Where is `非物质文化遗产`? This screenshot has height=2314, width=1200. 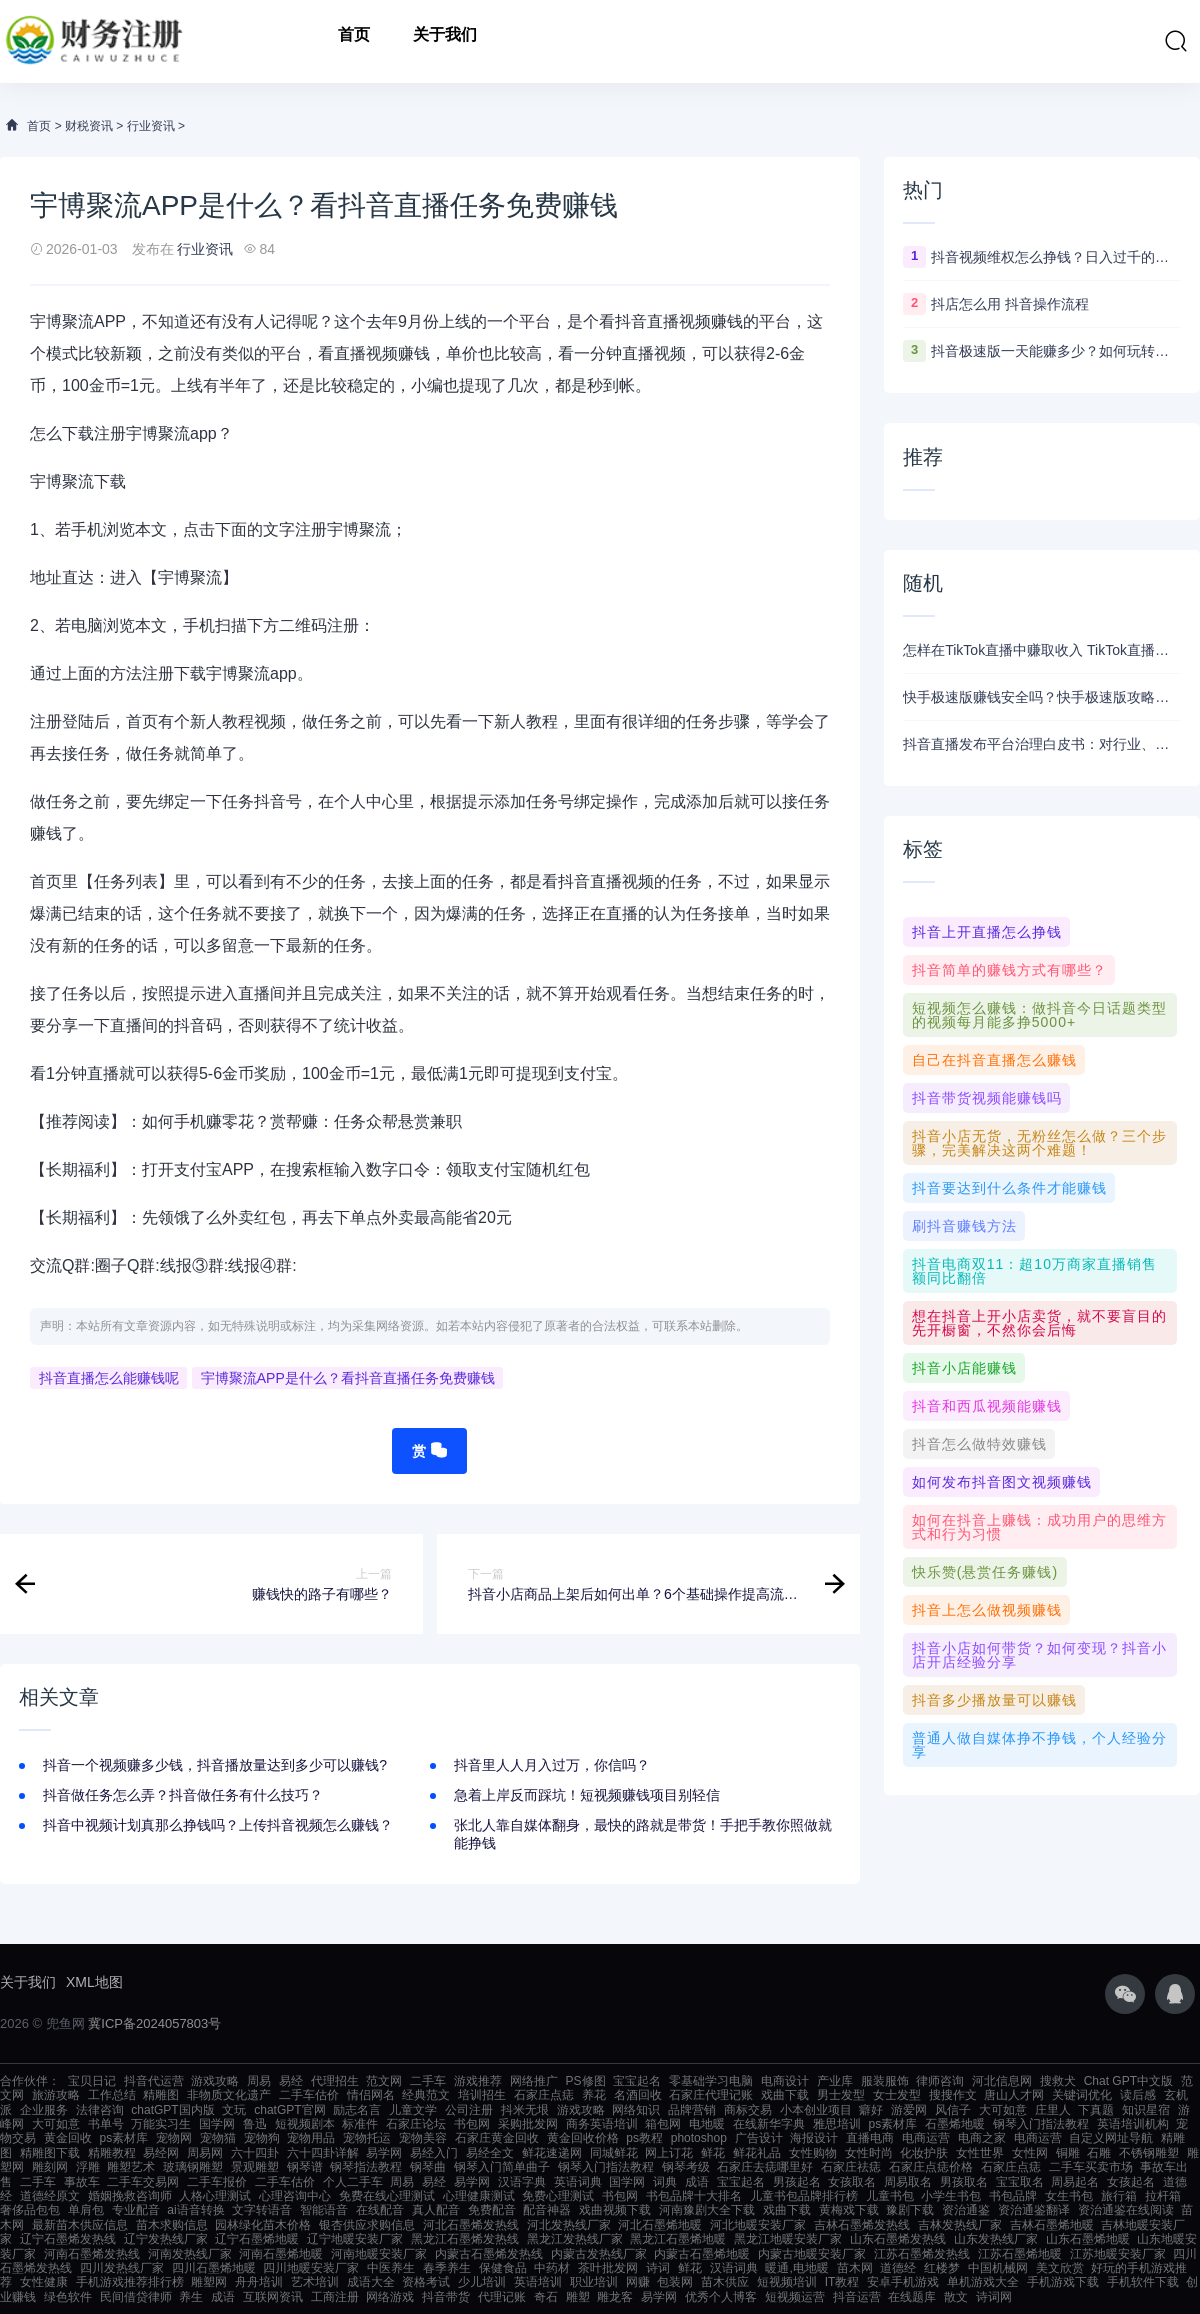
非物质文化遗产 is located at coordinates (229, 2095).